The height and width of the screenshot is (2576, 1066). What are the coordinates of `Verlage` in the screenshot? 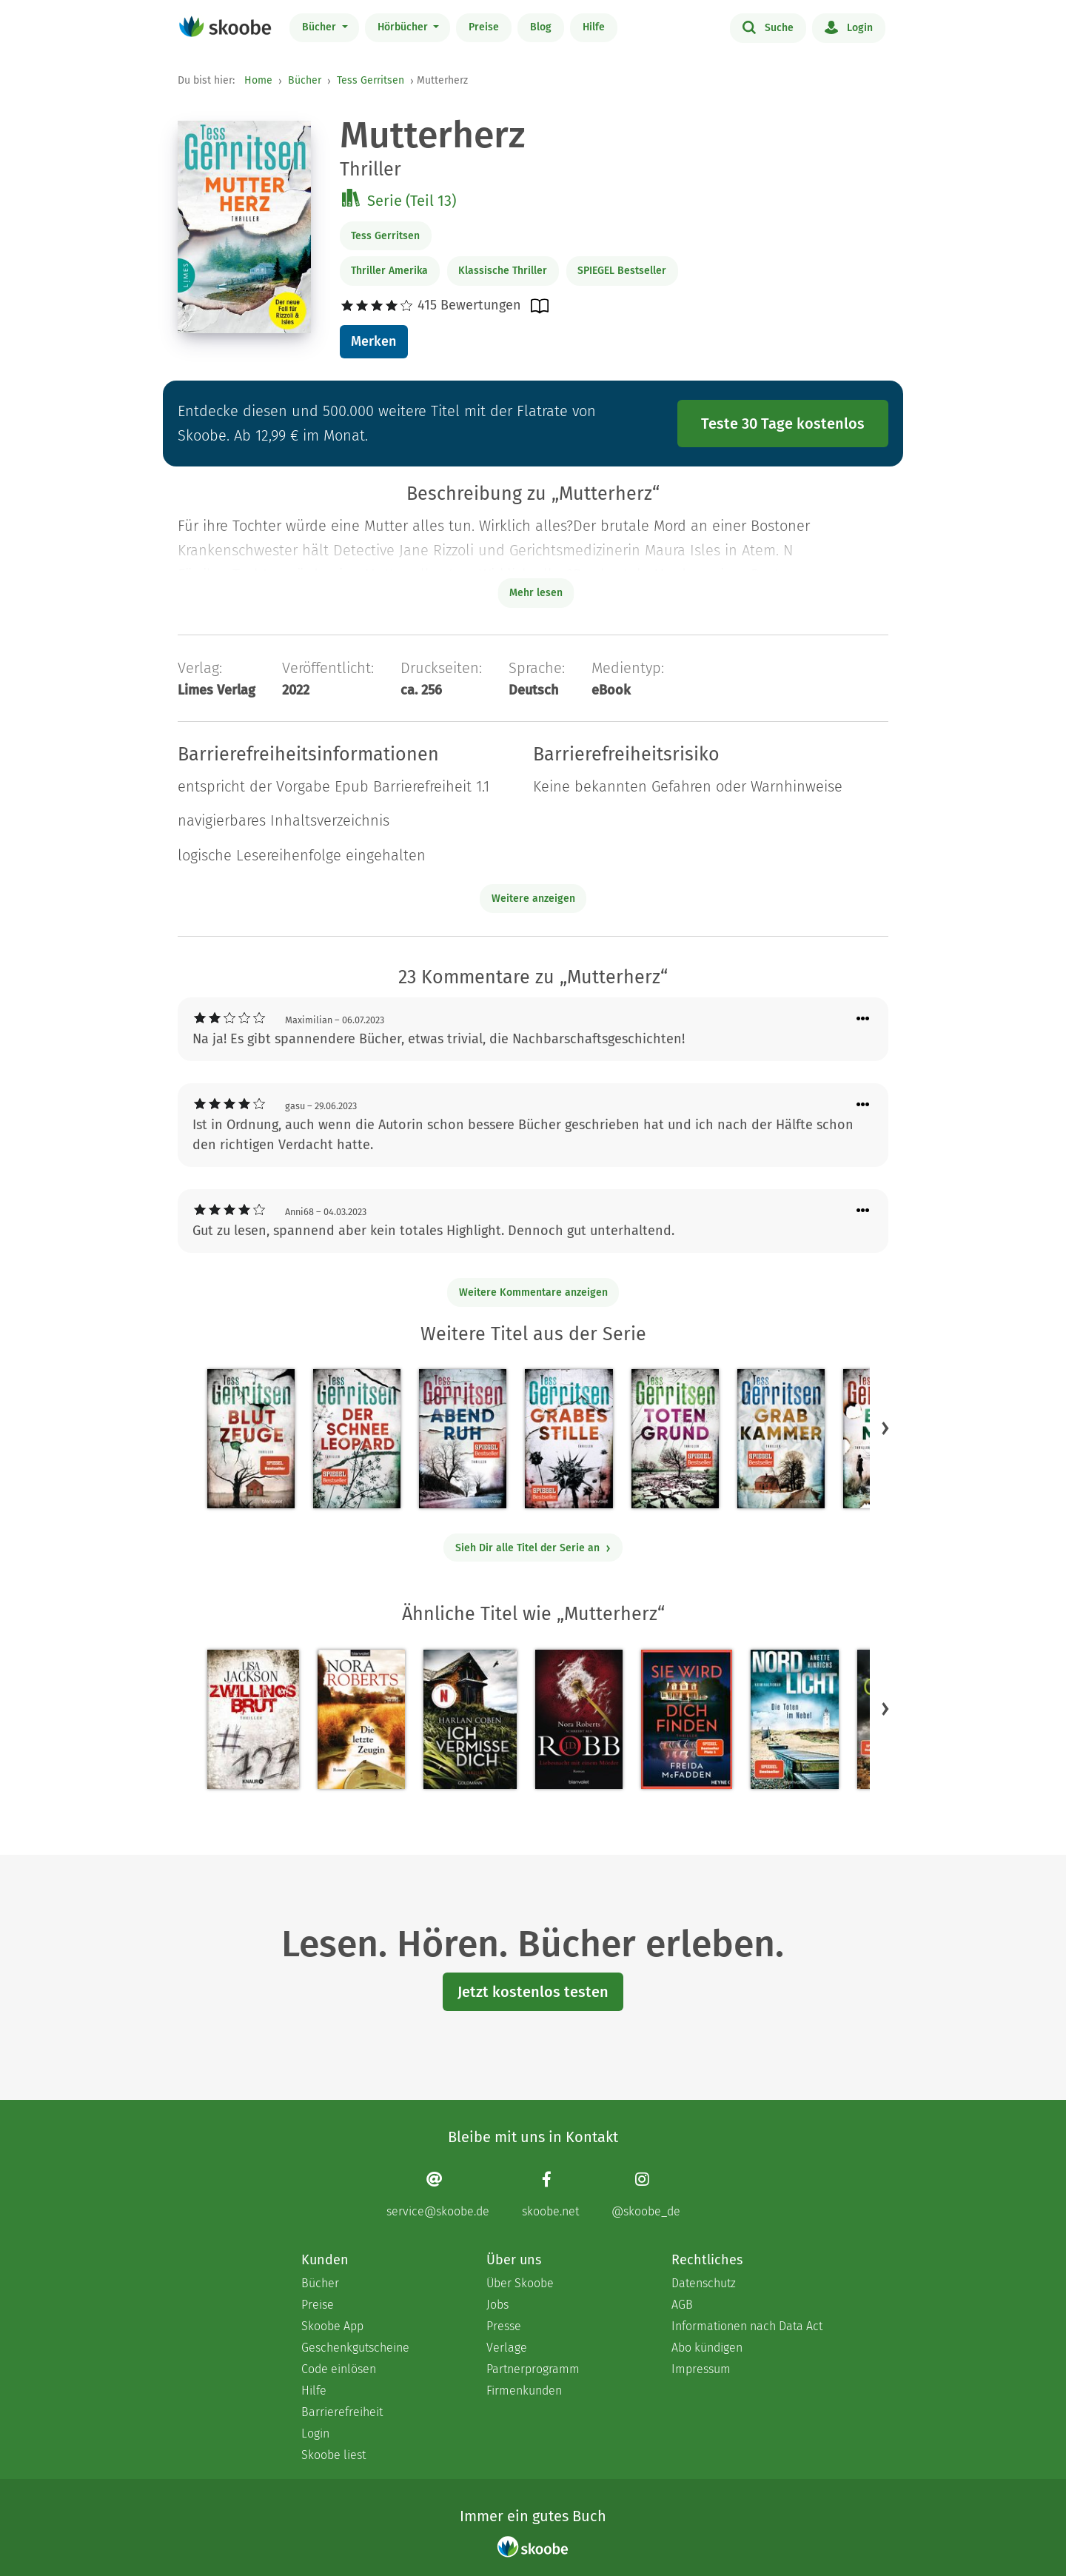 It's located at (506, 2348).